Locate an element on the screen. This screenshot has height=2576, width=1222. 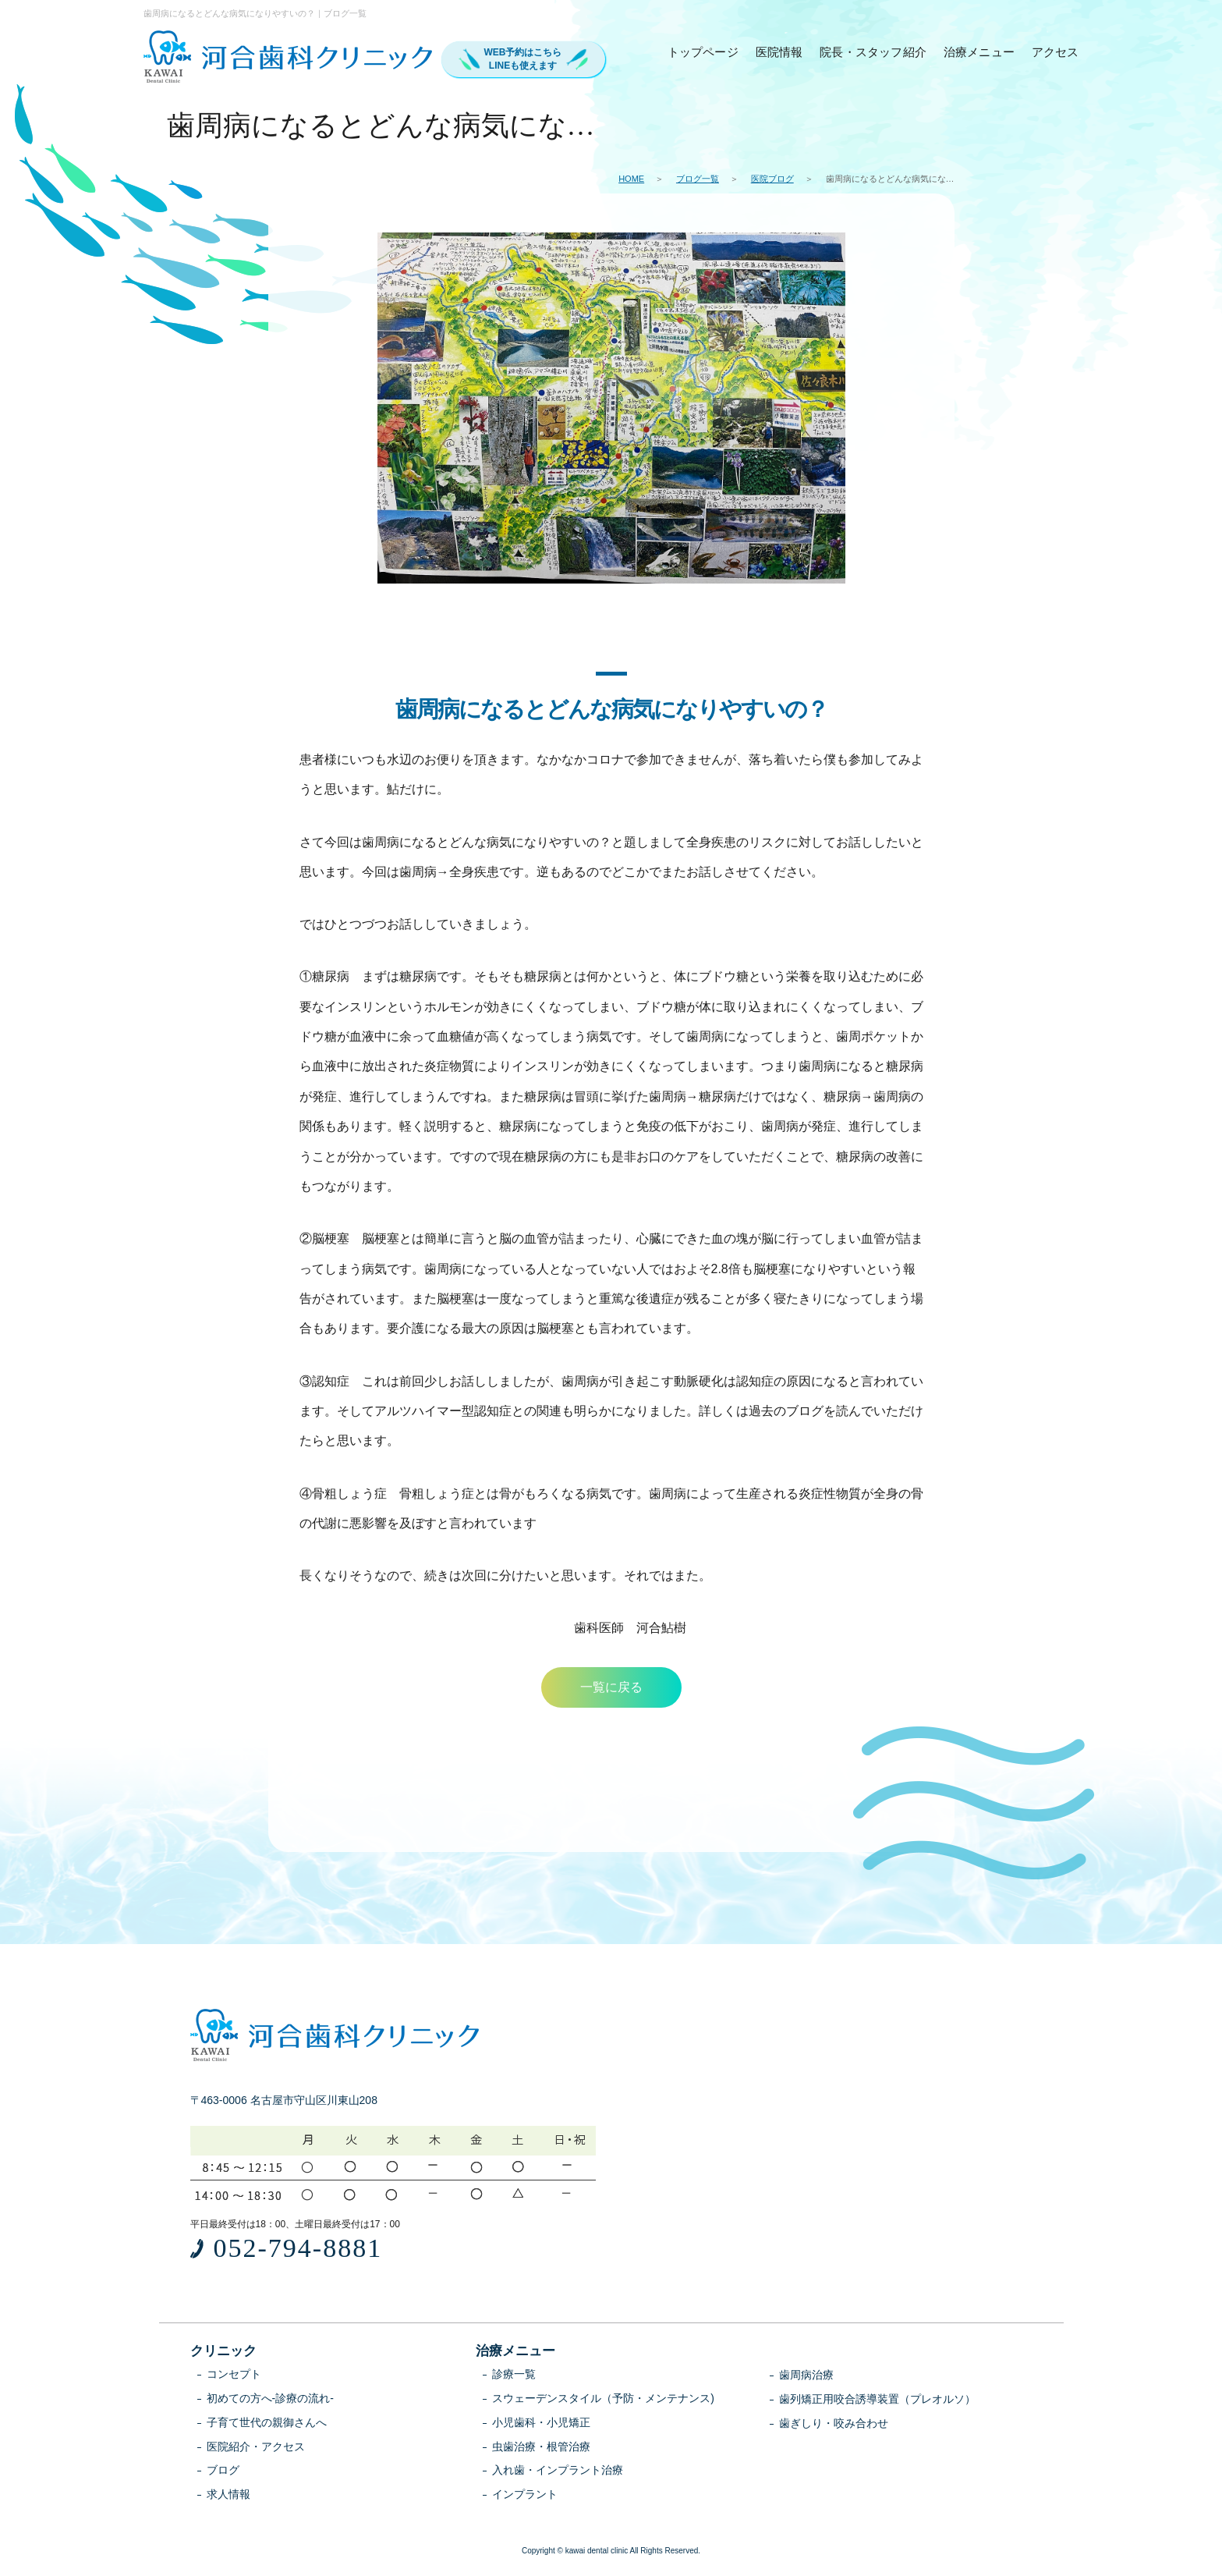
一覧に戻る is located at coordinates (611, 1687).